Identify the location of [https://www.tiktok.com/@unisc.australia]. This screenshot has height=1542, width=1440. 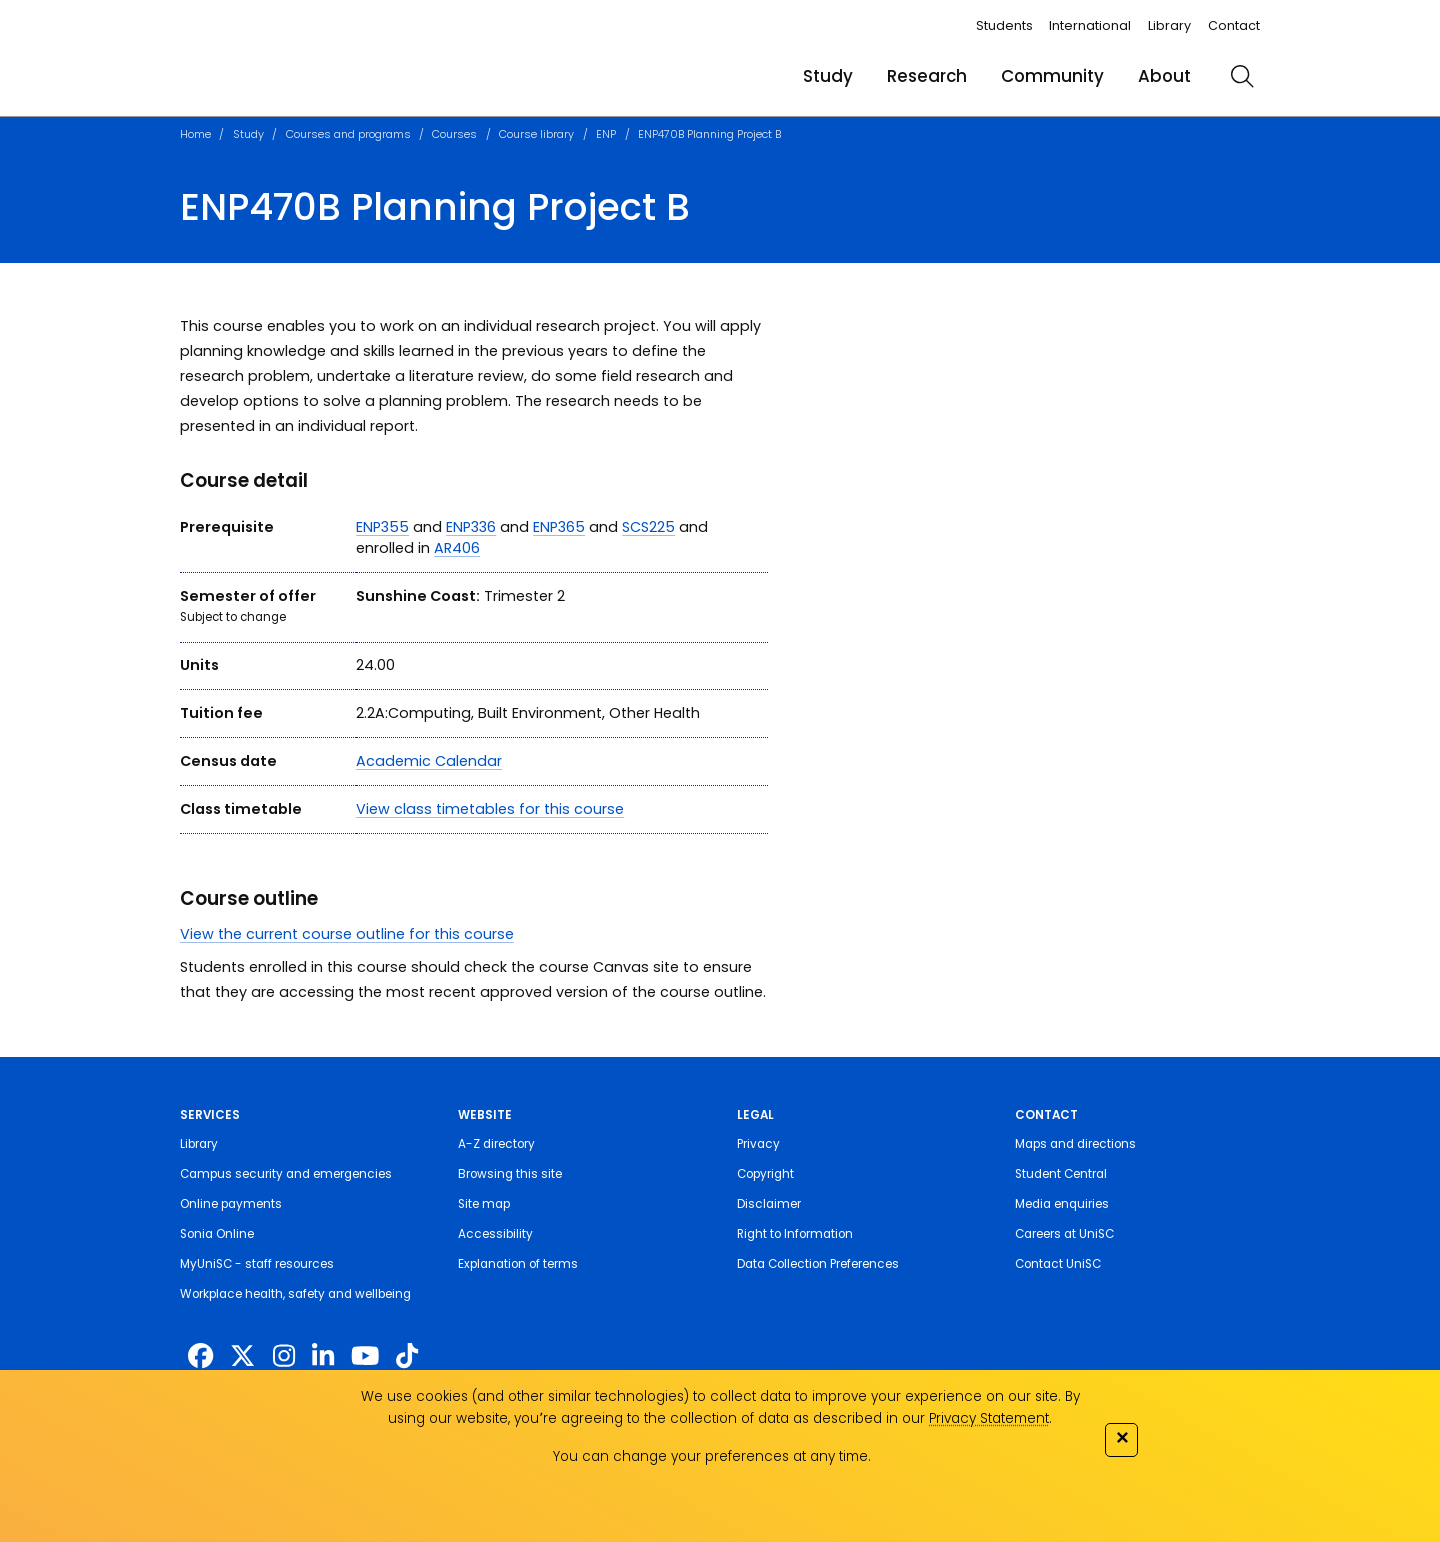
(407, 1356).